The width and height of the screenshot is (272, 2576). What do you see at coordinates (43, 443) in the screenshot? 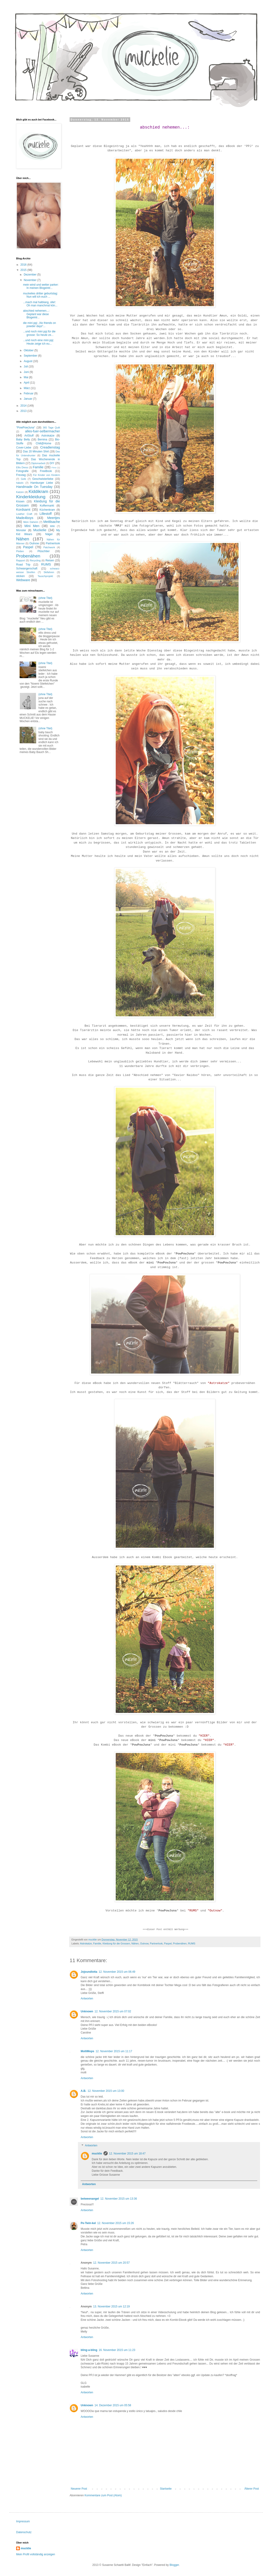
I see `Chill@Home` at bounding box center [43, 443].